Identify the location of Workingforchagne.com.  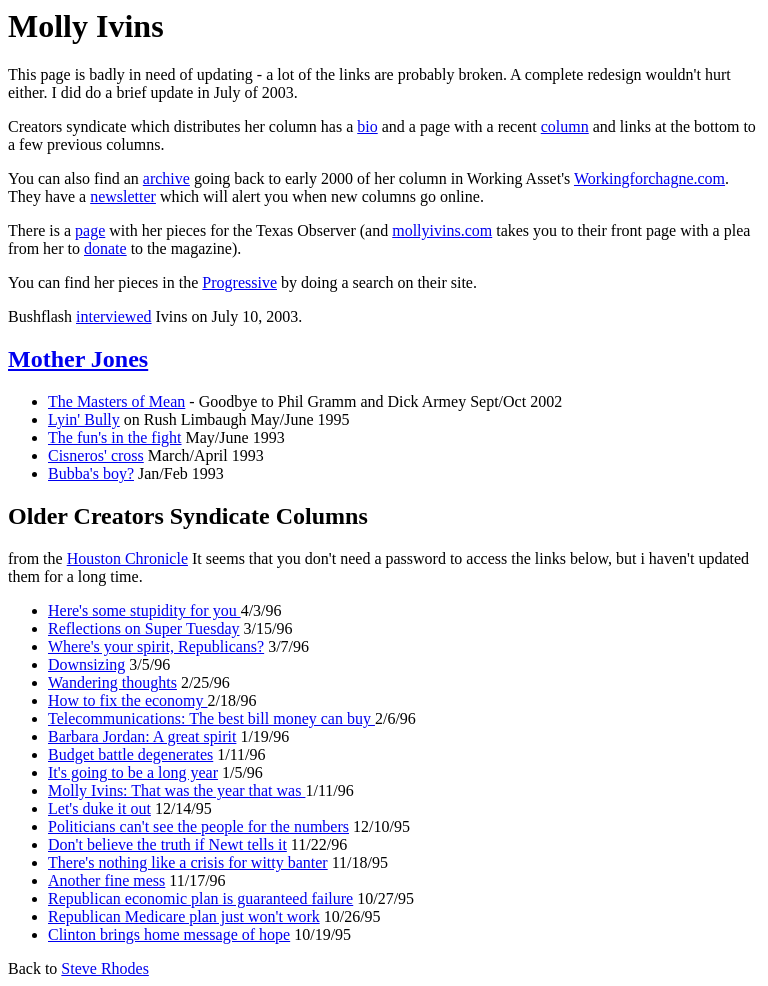
(649, 178).